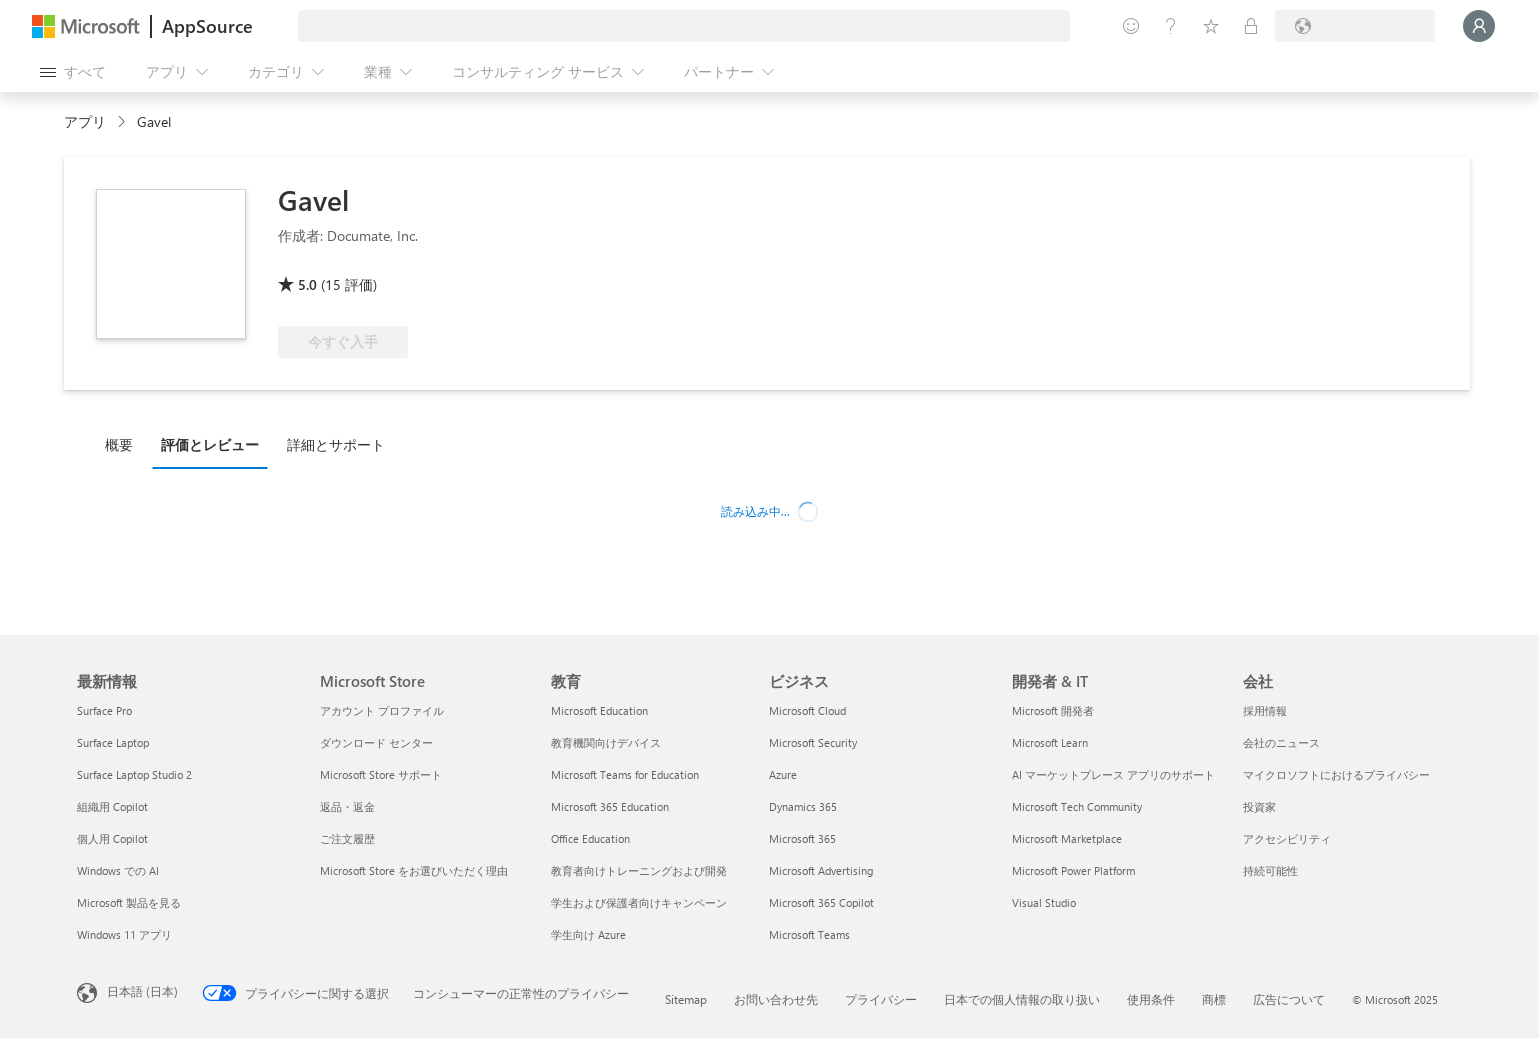 Image resolution: width=1539 pixels, height=1038 pixels. What do you see at coordinates (1211, 26) in the screenshot?
I see `[保存済みアイテム]` at bounding box center [1211, 26].